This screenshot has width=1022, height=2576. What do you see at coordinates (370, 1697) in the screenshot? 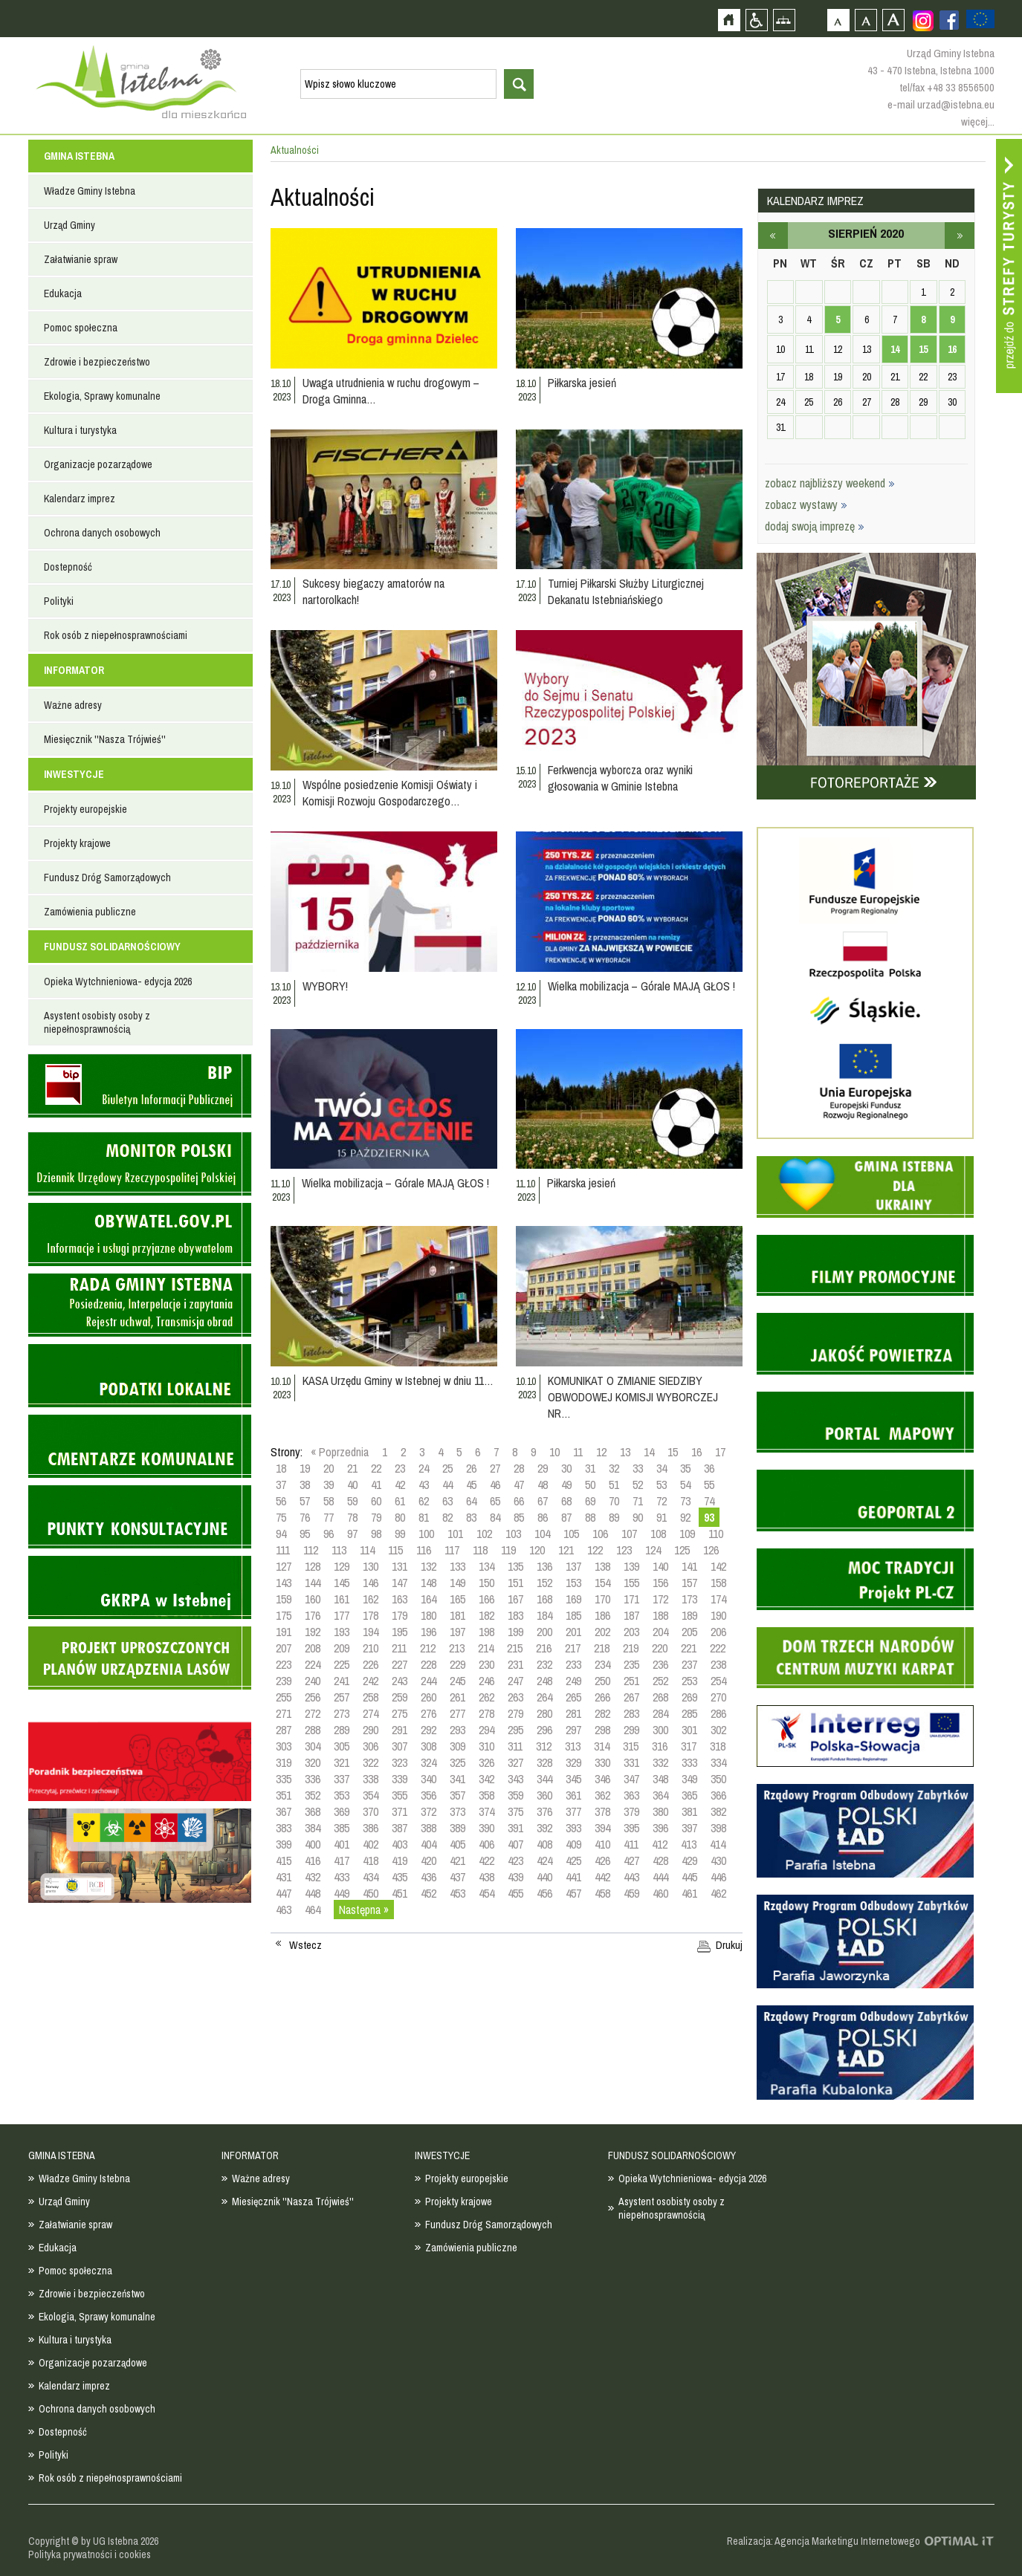
I see `258` at bounding box center [370, 1697].